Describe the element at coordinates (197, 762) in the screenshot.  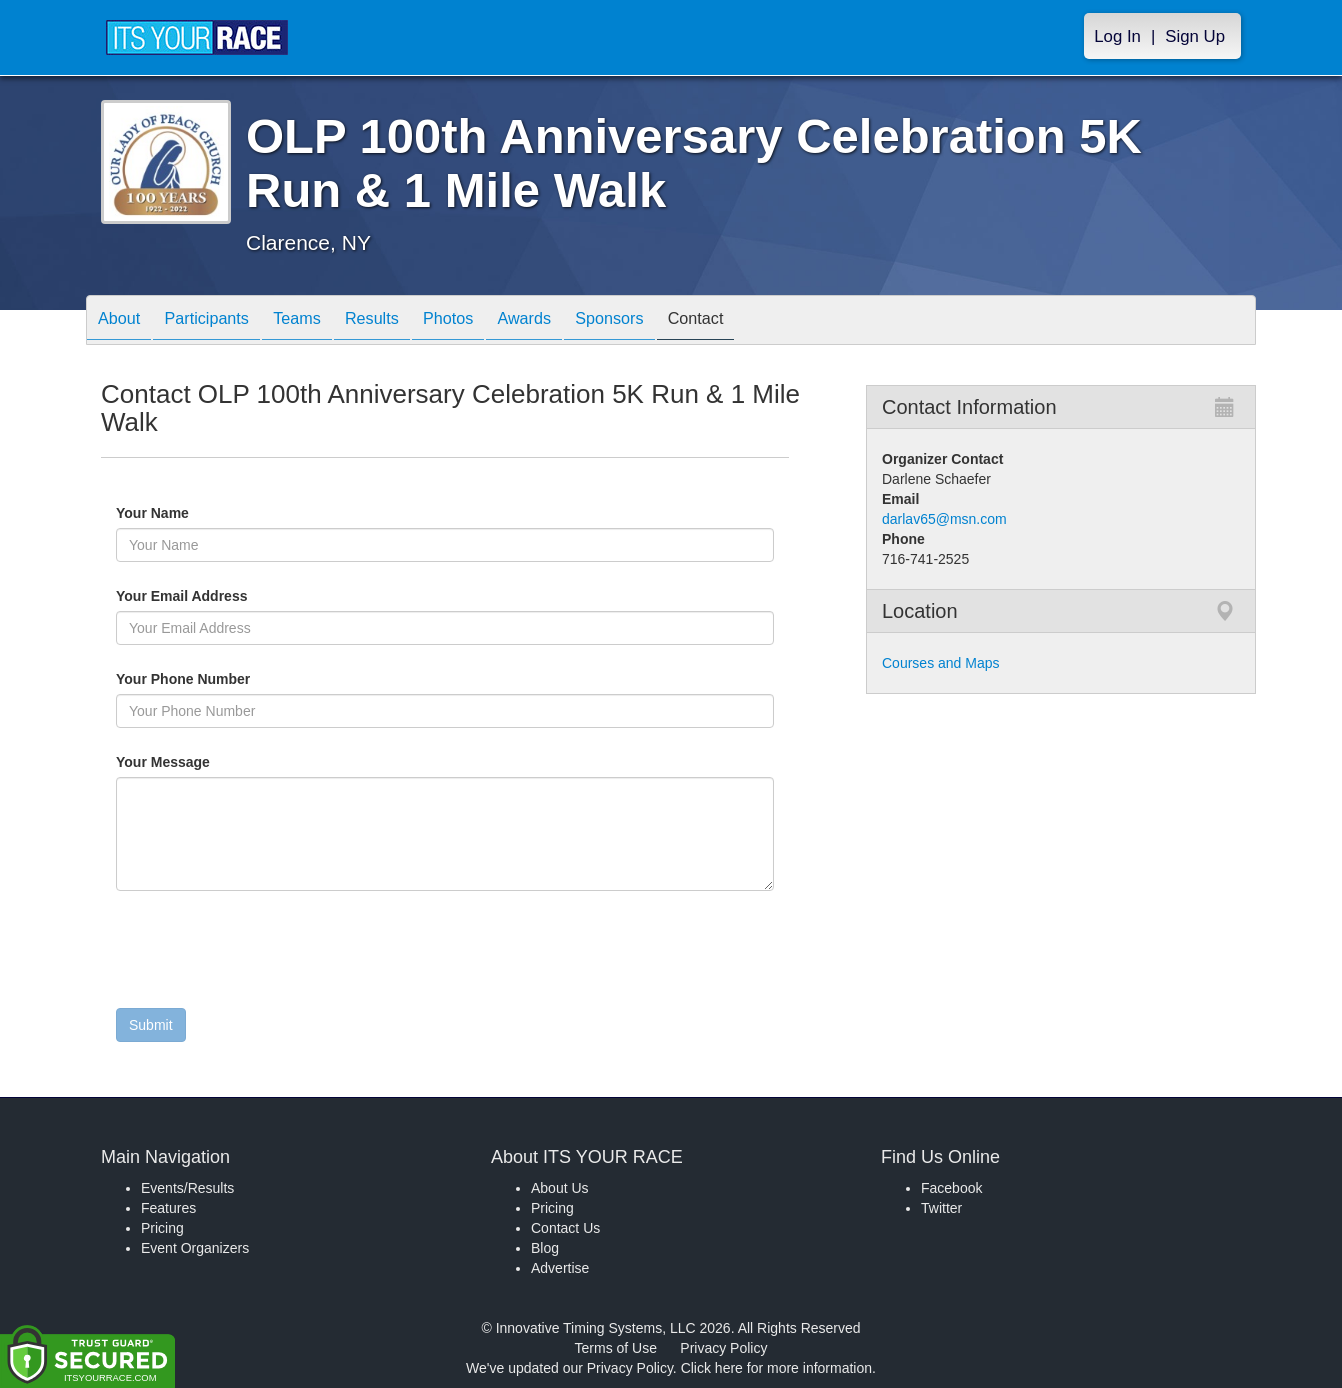
I see `Your Message` at that location.